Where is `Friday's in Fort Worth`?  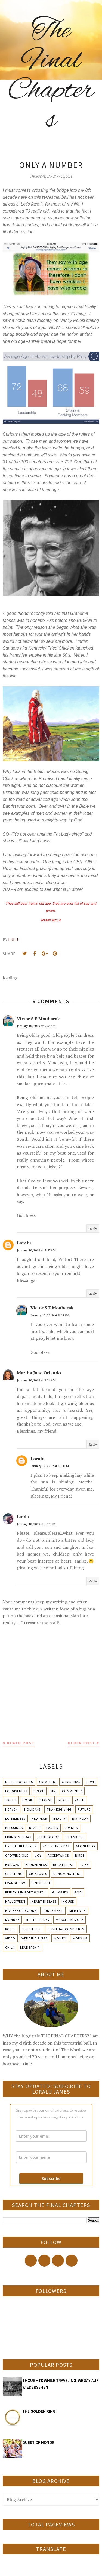 Friday's in Fort Worth is located at coordinates (25, 1892).